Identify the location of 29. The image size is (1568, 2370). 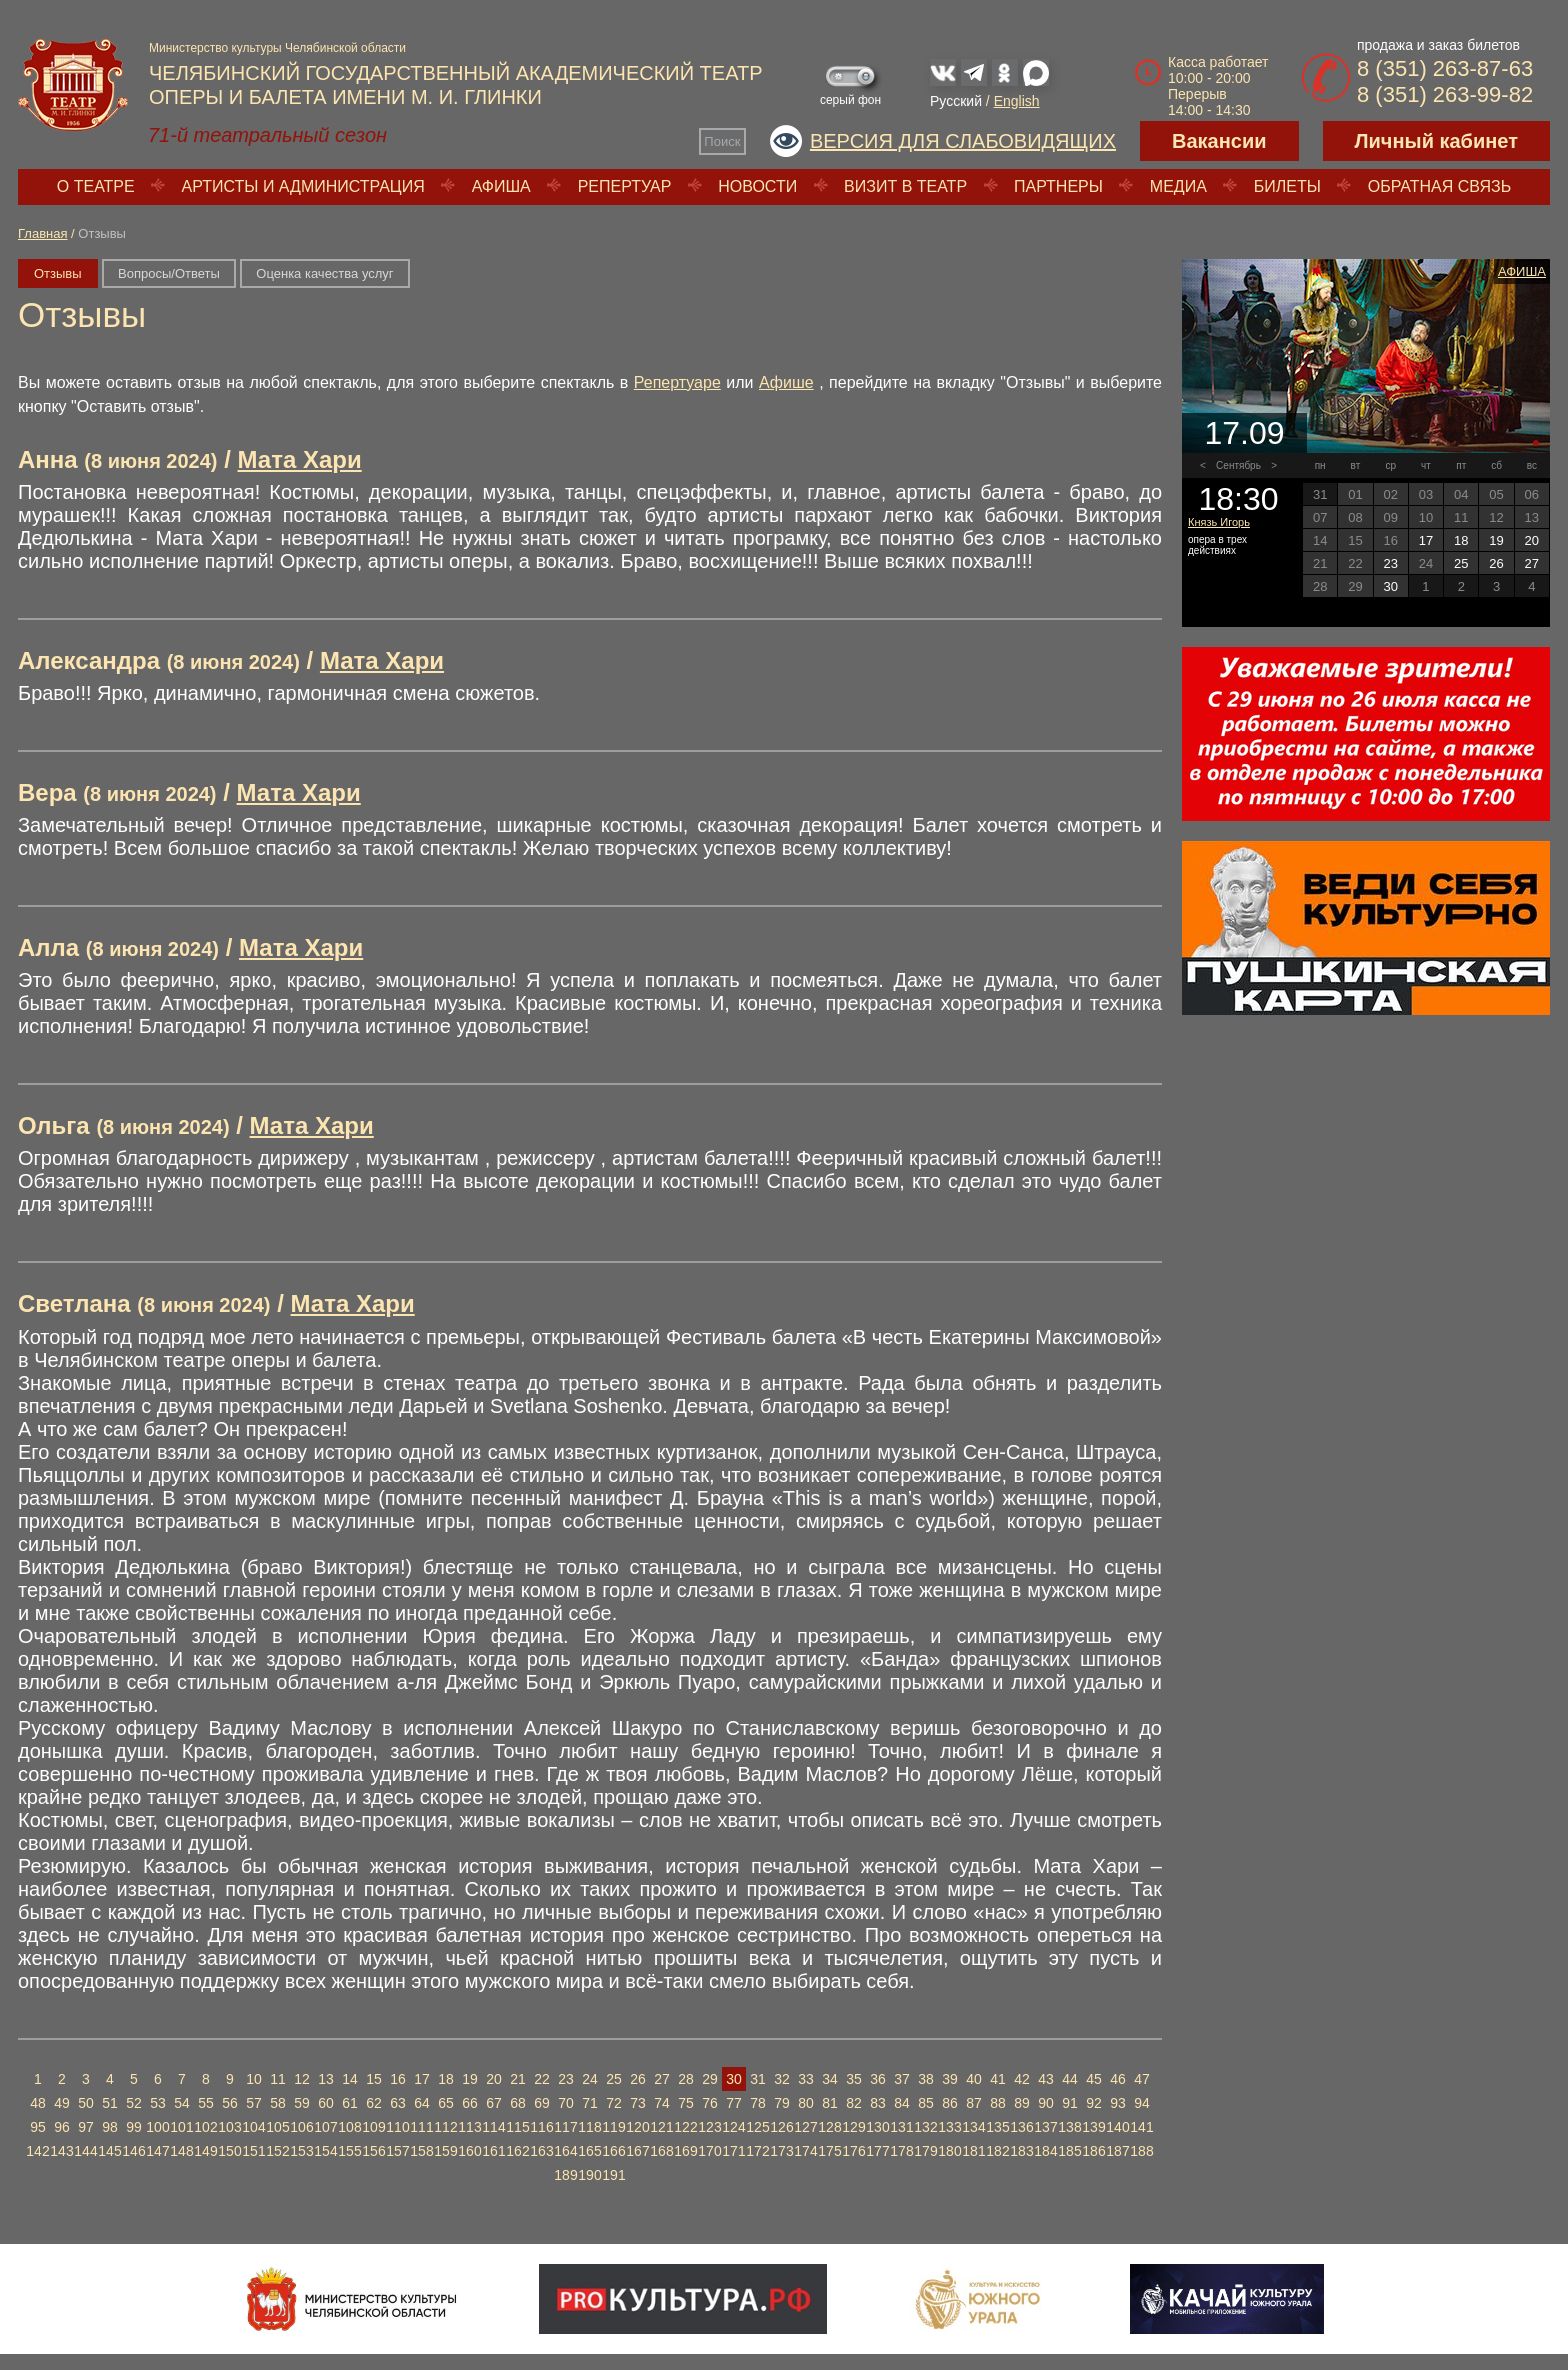
(710, 2079).